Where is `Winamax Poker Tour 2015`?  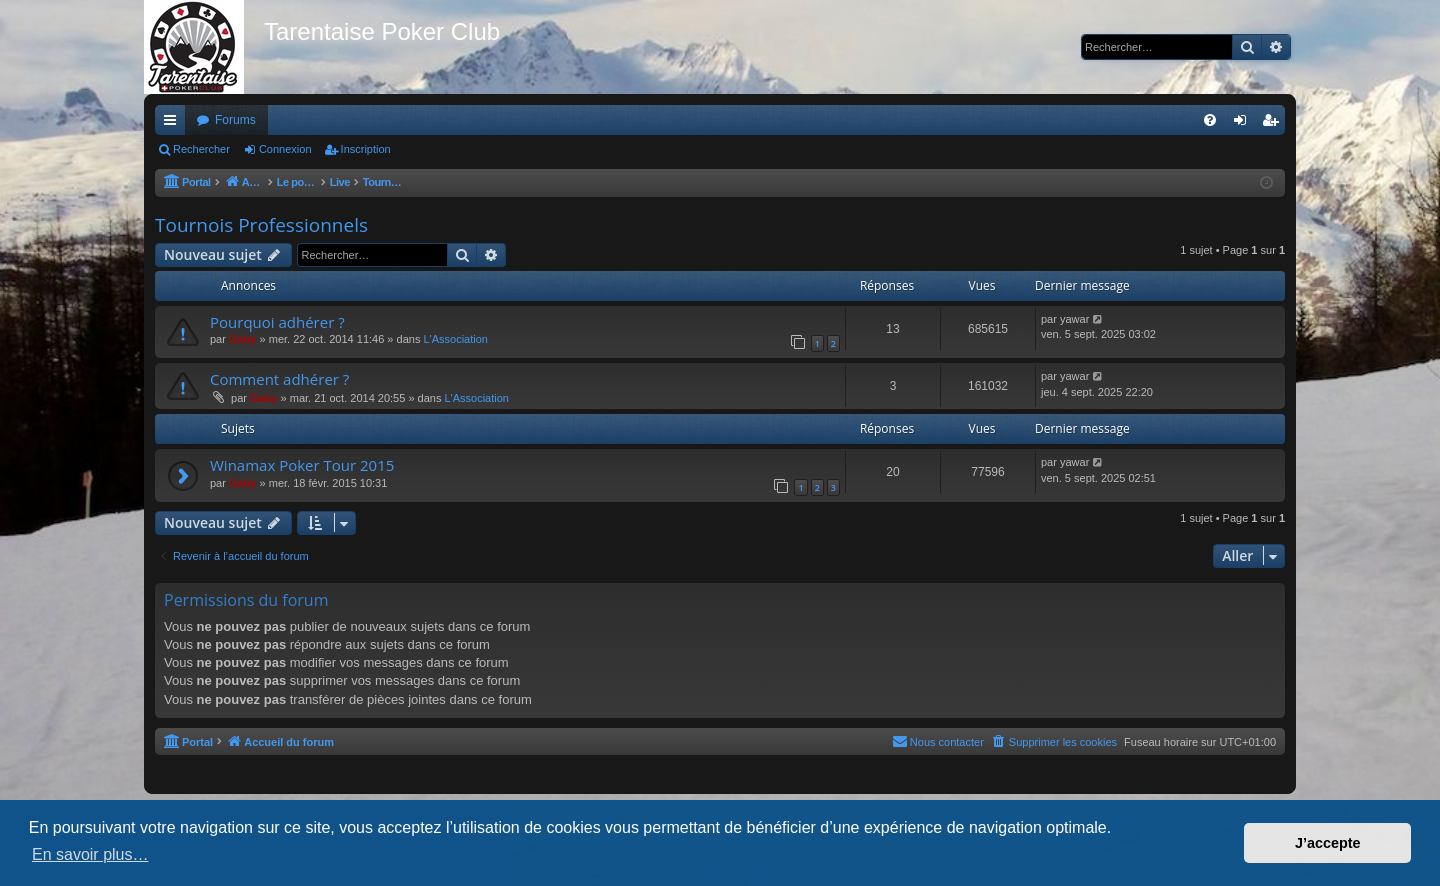 Winamax Poker Tour 2015 is located at coordinates (302, 465).